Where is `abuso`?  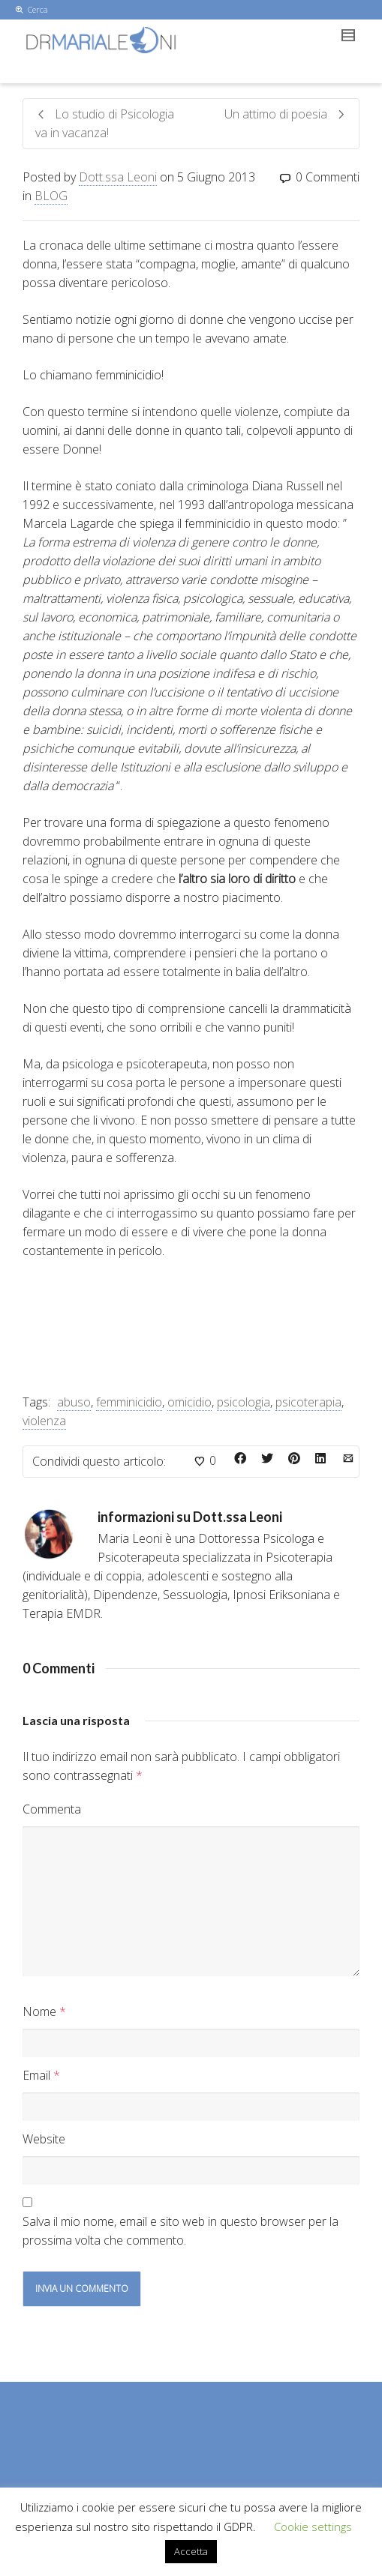
abuso is located at coordinates (74, 1402).